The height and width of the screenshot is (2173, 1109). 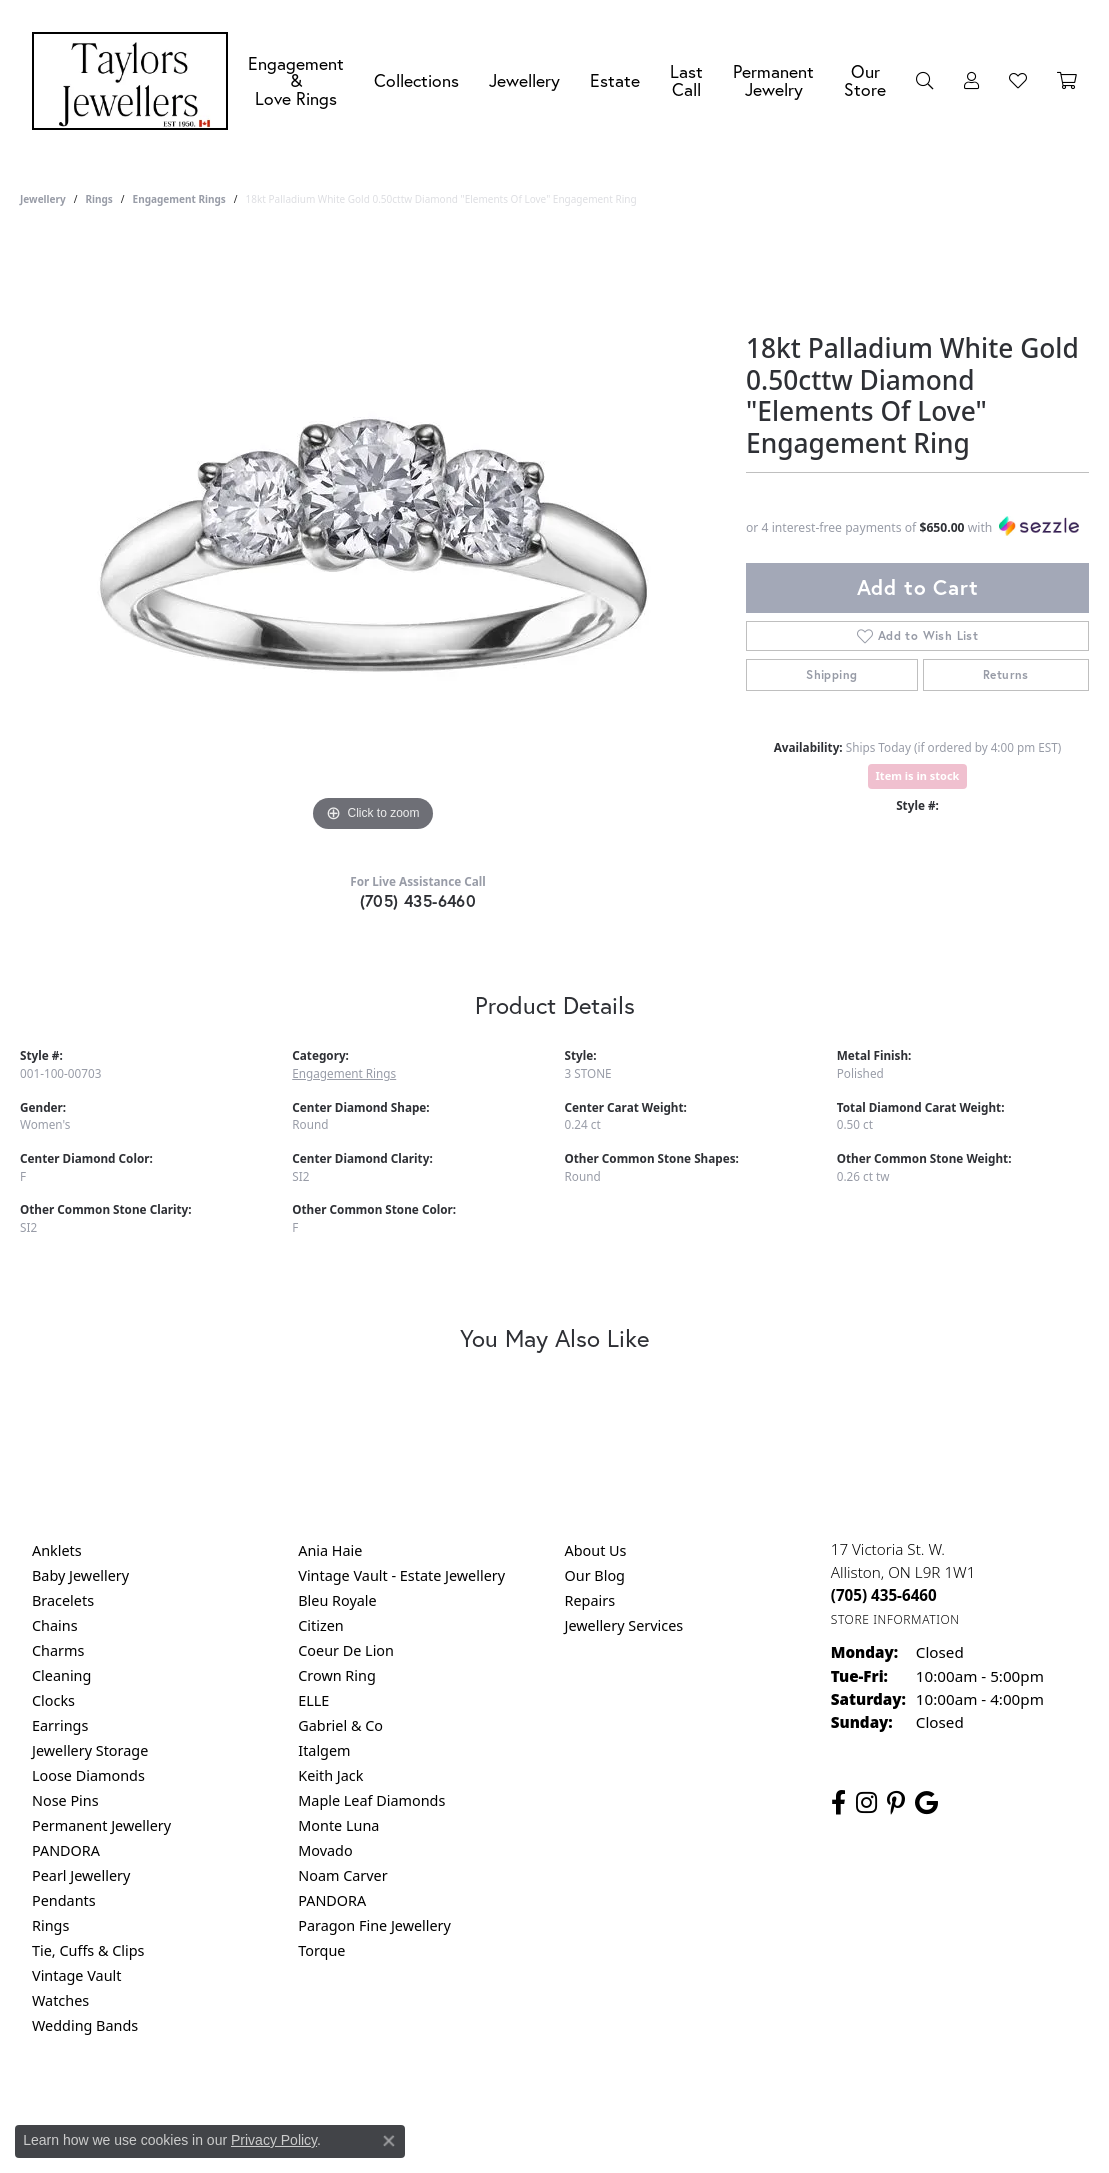 I want to click on [Follow us on facebook (opens in new tab)], so click(x=838, y=1803).